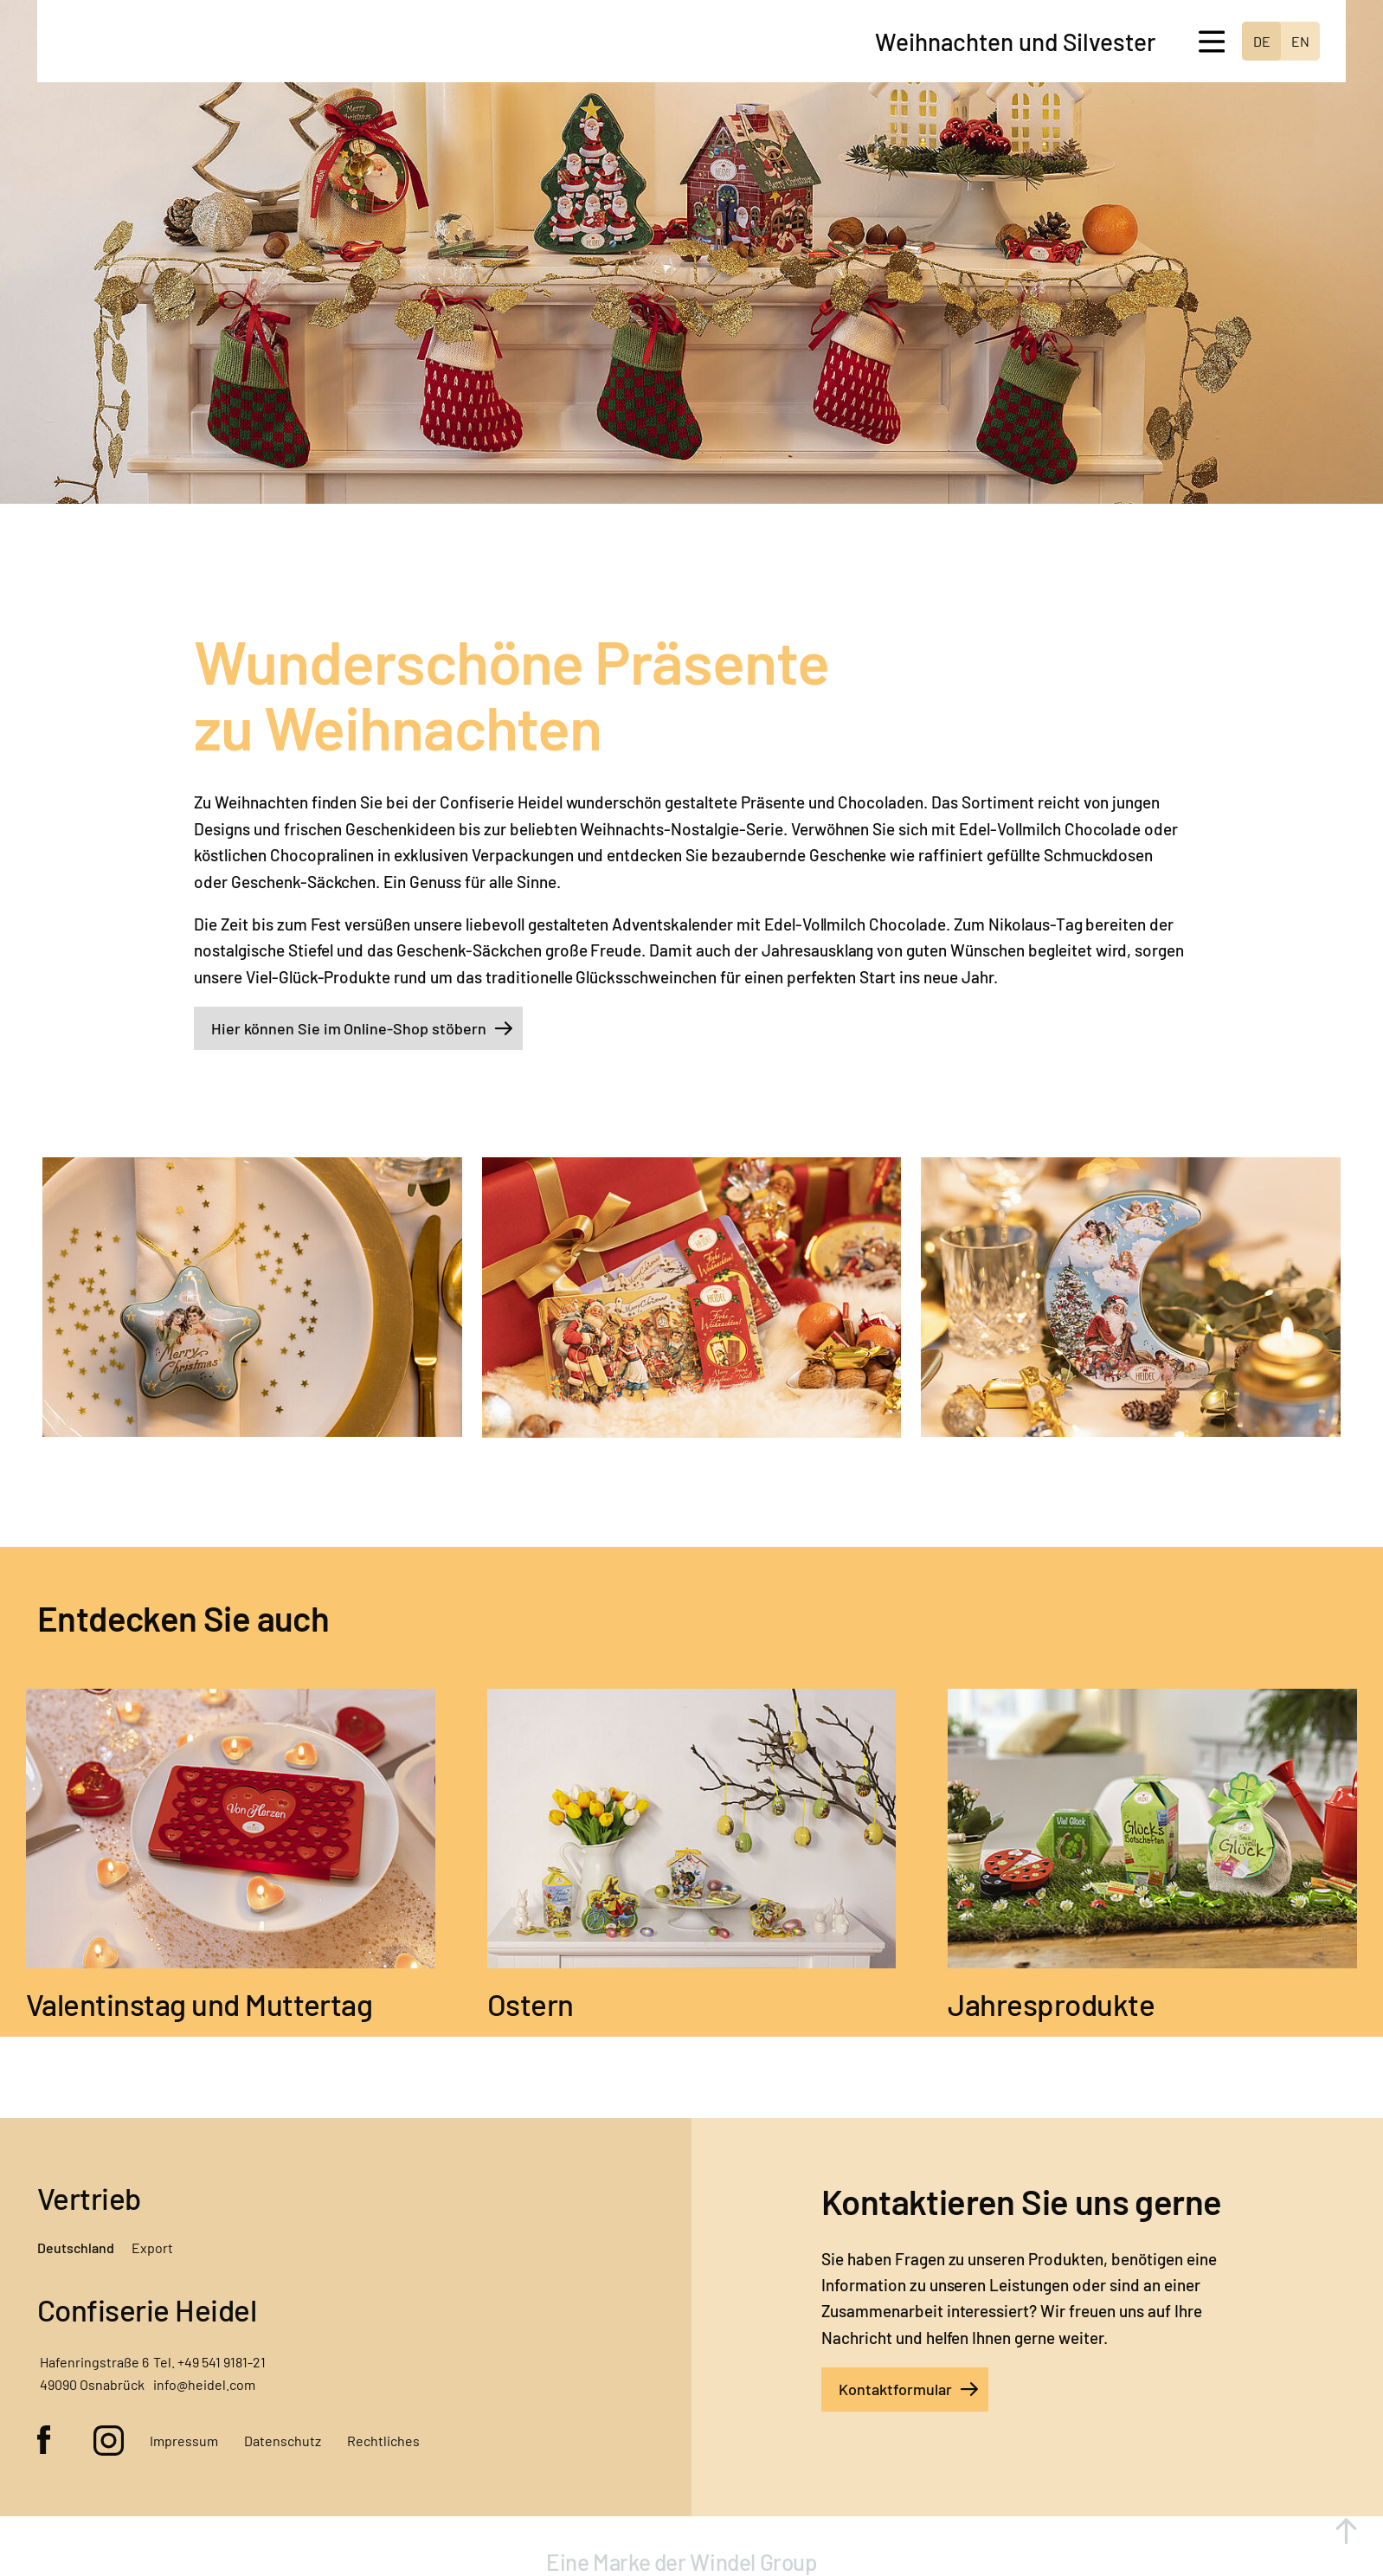  I want to click on +49 541 9181-21, so click(221, 2362).